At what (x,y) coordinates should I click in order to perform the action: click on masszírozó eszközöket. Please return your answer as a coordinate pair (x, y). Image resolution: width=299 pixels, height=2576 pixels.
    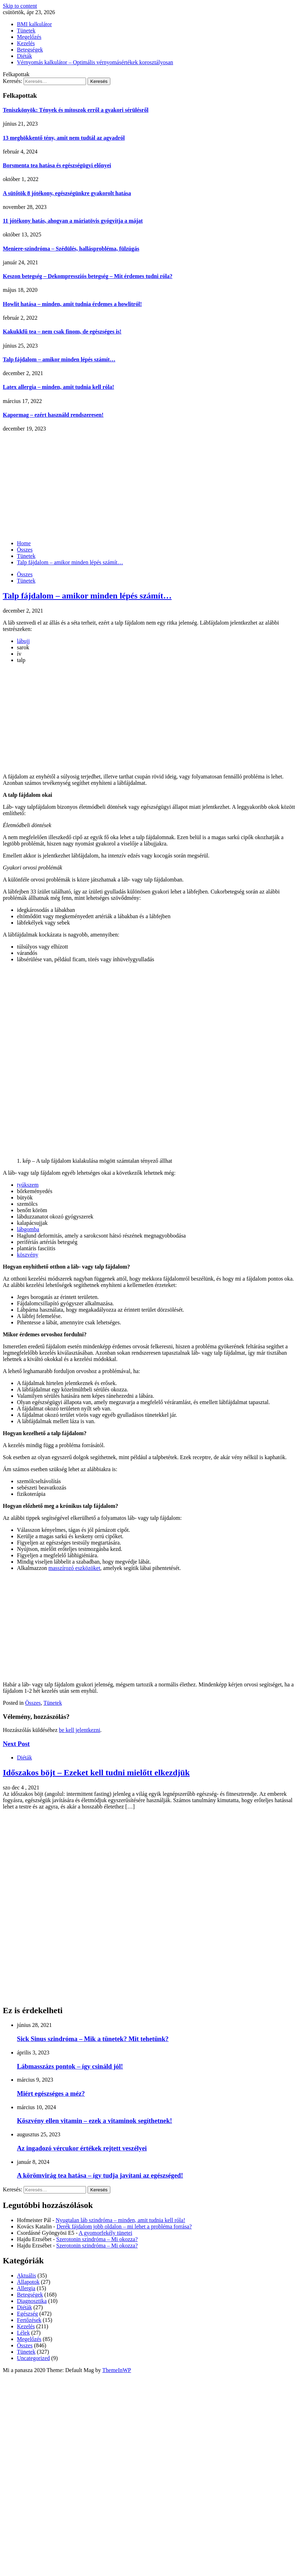
    Looking at the image, I should click on (74, 1568).